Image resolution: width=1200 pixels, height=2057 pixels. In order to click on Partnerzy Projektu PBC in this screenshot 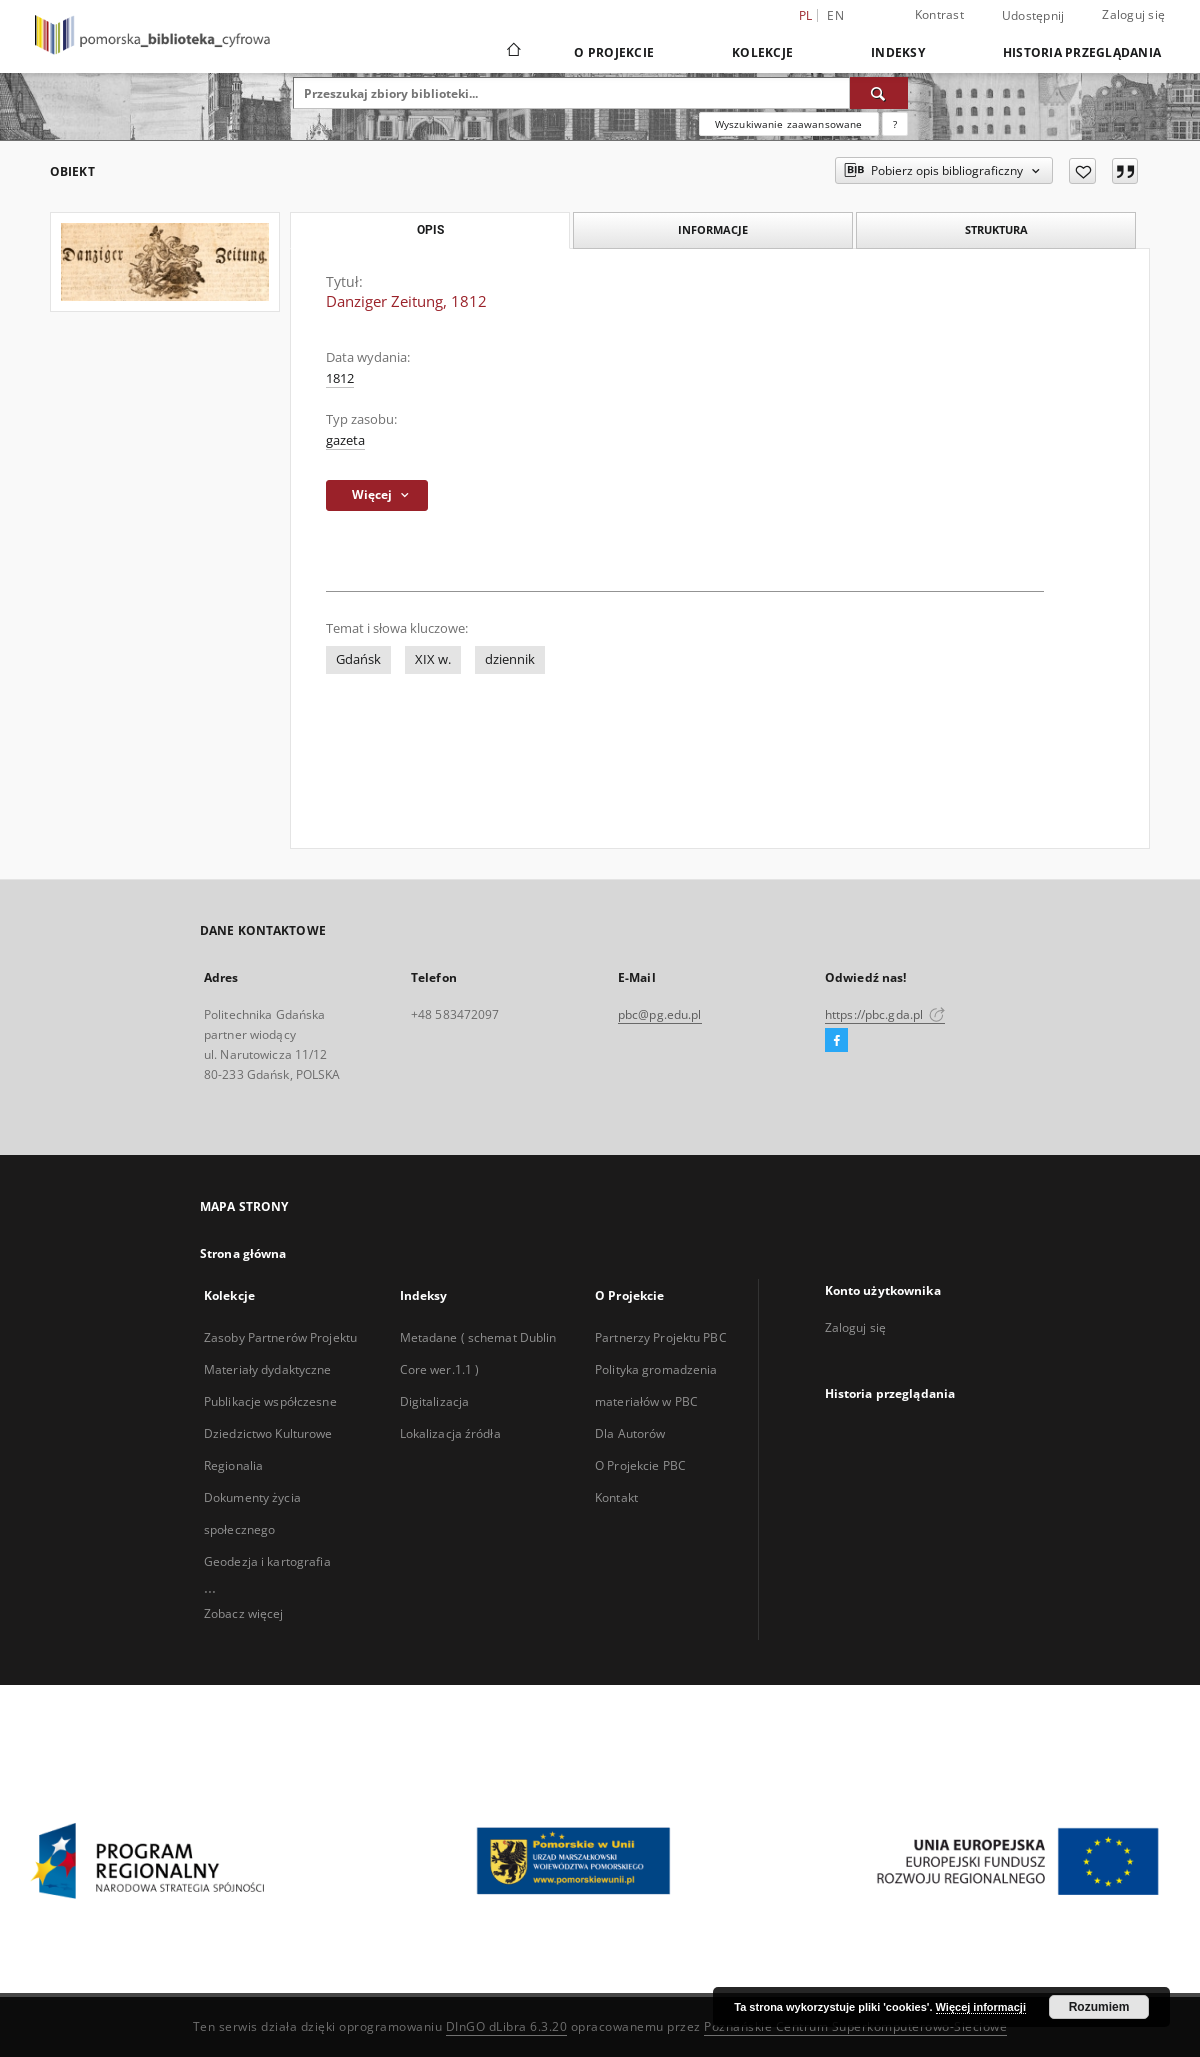, I will do `click(661, 1337)`.